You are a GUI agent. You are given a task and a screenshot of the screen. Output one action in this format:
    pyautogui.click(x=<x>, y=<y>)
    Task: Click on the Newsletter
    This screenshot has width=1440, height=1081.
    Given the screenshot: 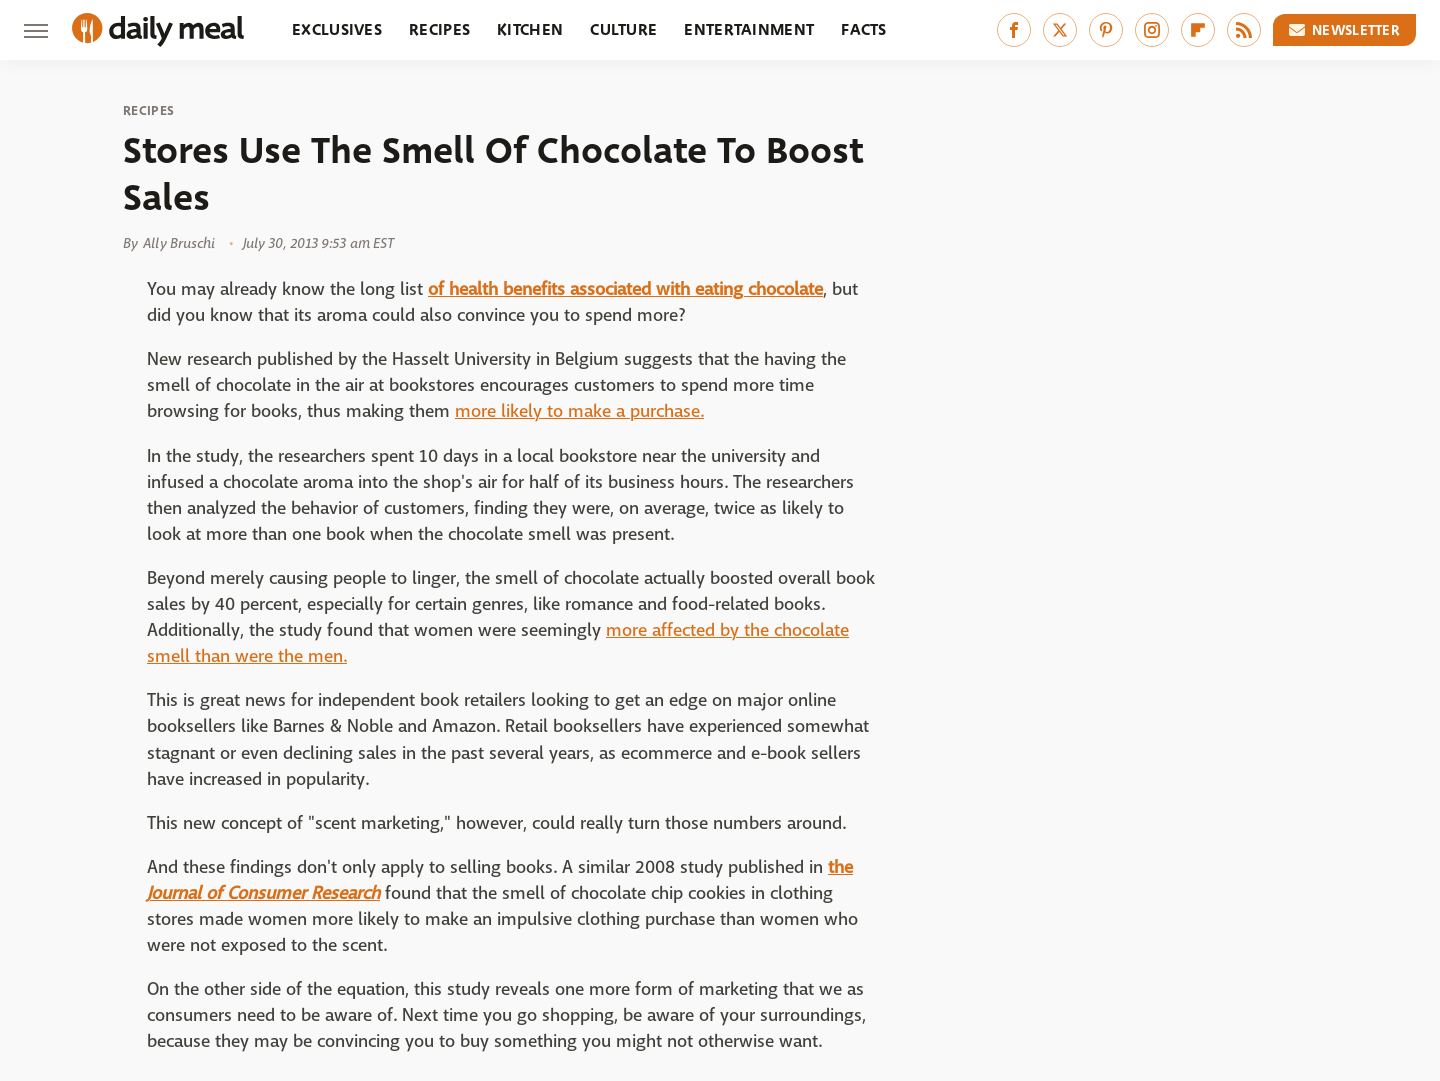 What is the action you would take?
    pyautogui.click(x=1345, y=30)
    